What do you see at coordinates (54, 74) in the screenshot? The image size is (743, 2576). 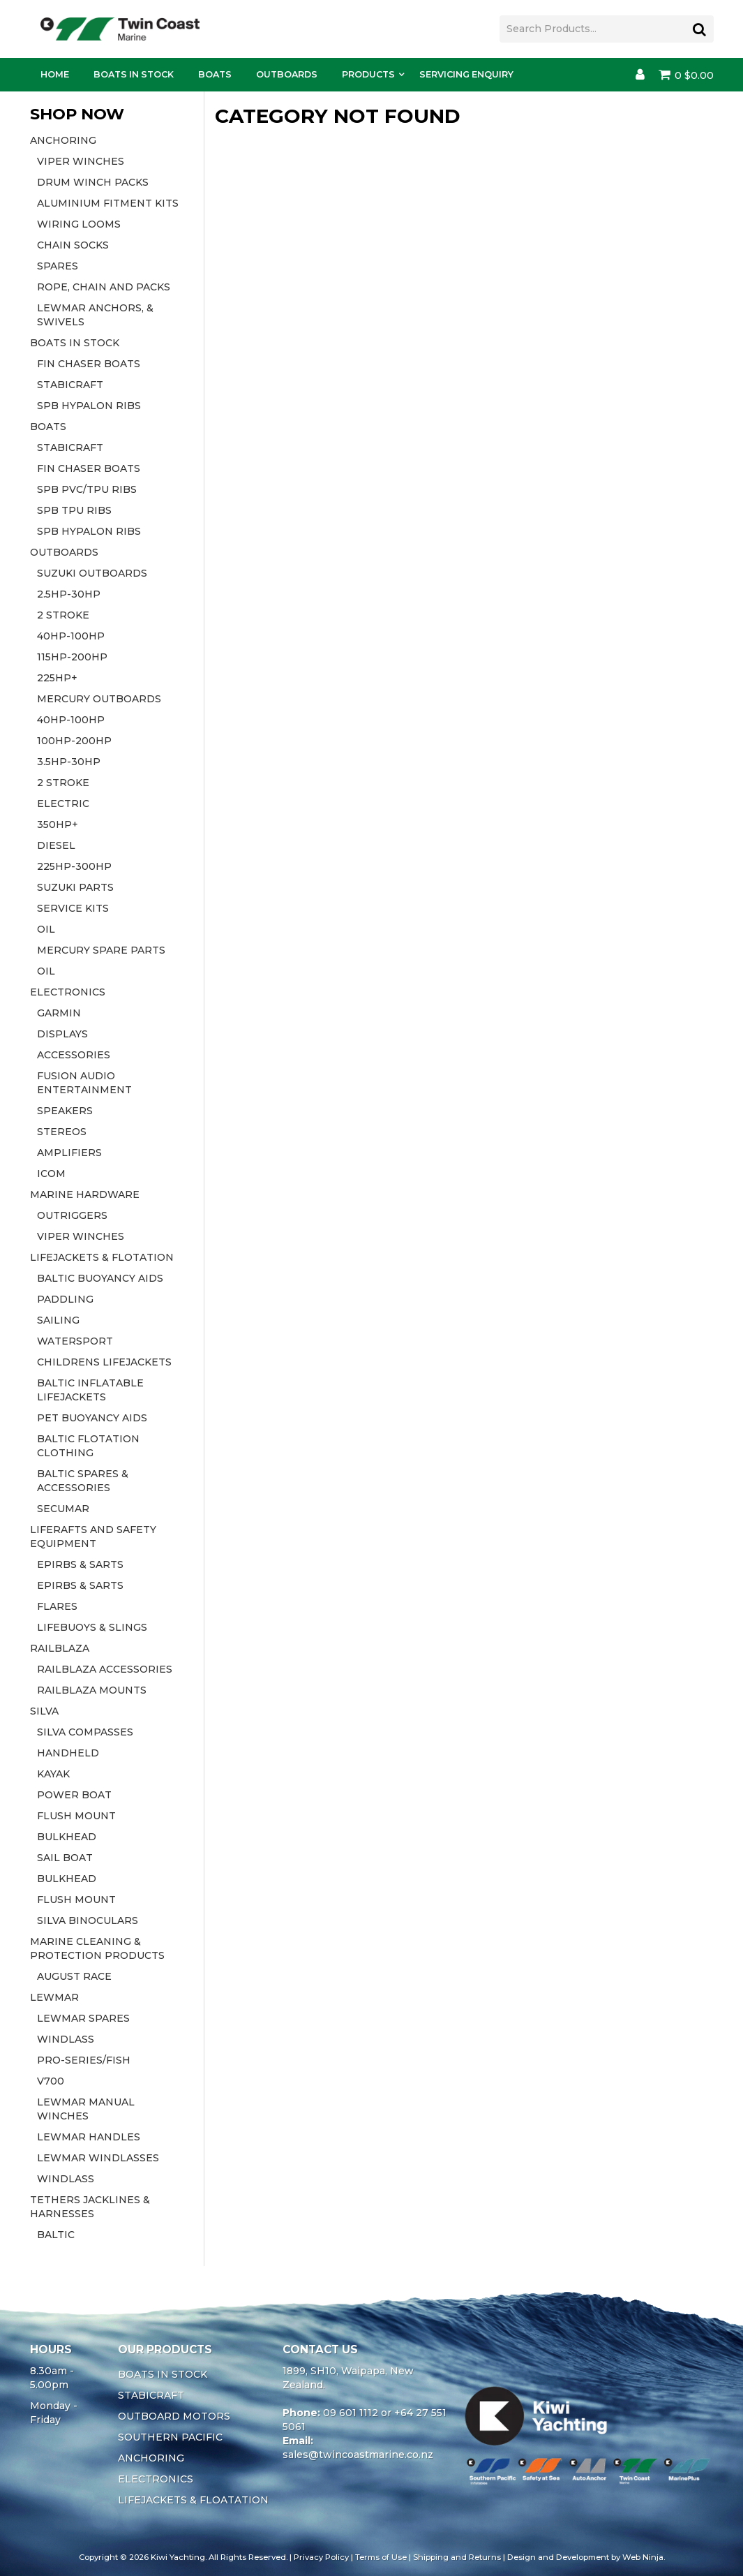 I see `Home` at bounding box center [54, 74].